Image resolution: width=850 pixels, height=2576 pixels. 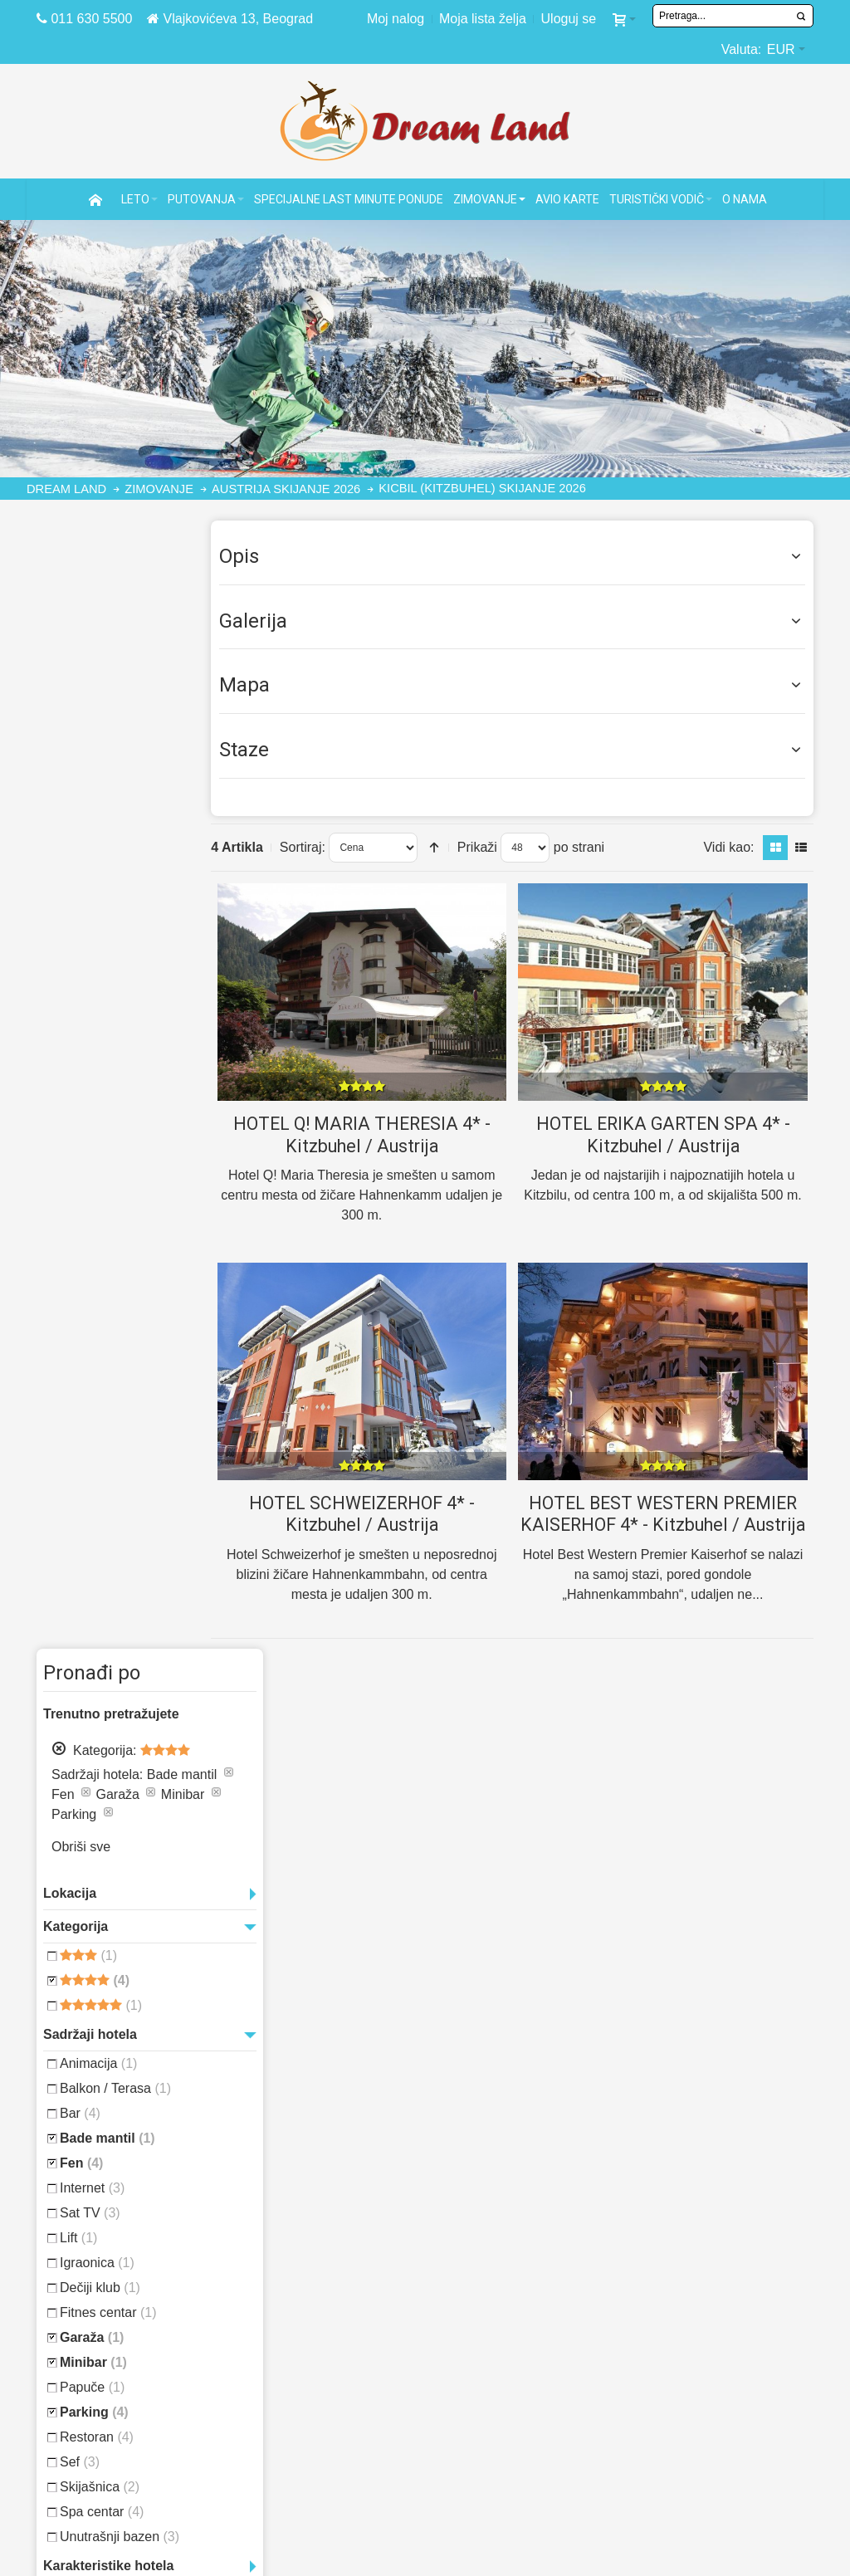 I want to click on Side Turska, so click(x=691, y=2366).